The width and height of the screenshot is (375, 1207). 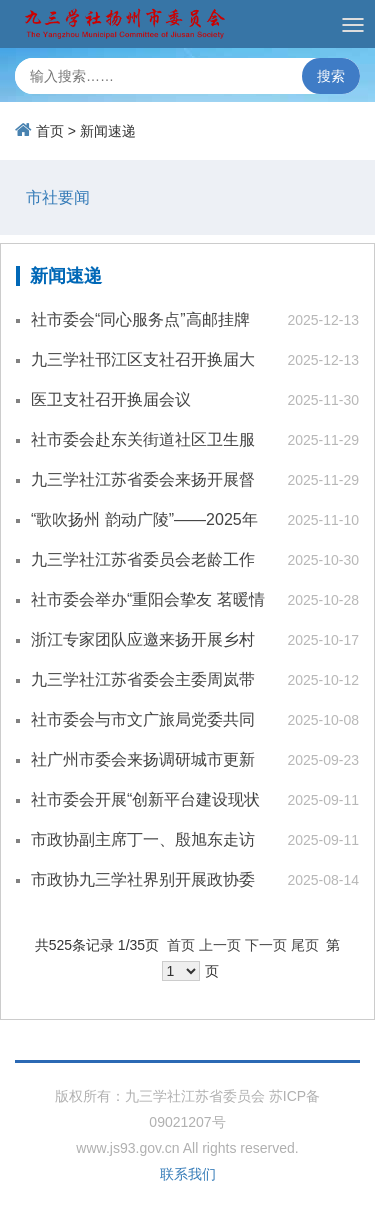 What do you see at coordinates (108, 131) in the screenshot?
I see `新闻速递` at bounding box center [108, 131].